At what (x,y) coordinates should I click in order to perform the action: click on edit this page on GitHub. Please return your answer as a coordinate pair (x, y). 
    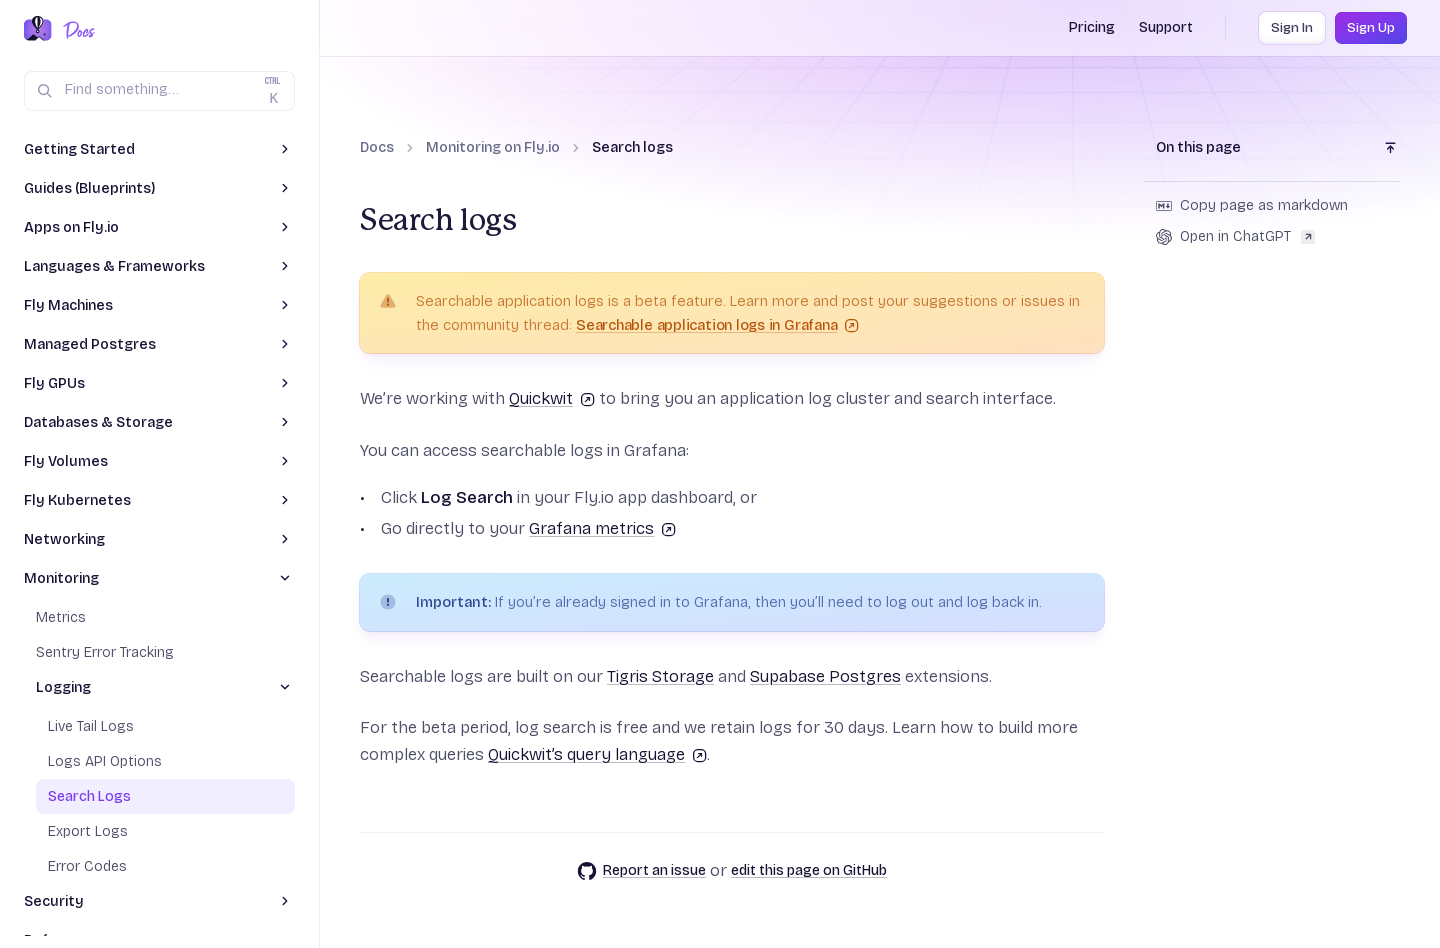
    Looking at the image, I should click on (809, 870).